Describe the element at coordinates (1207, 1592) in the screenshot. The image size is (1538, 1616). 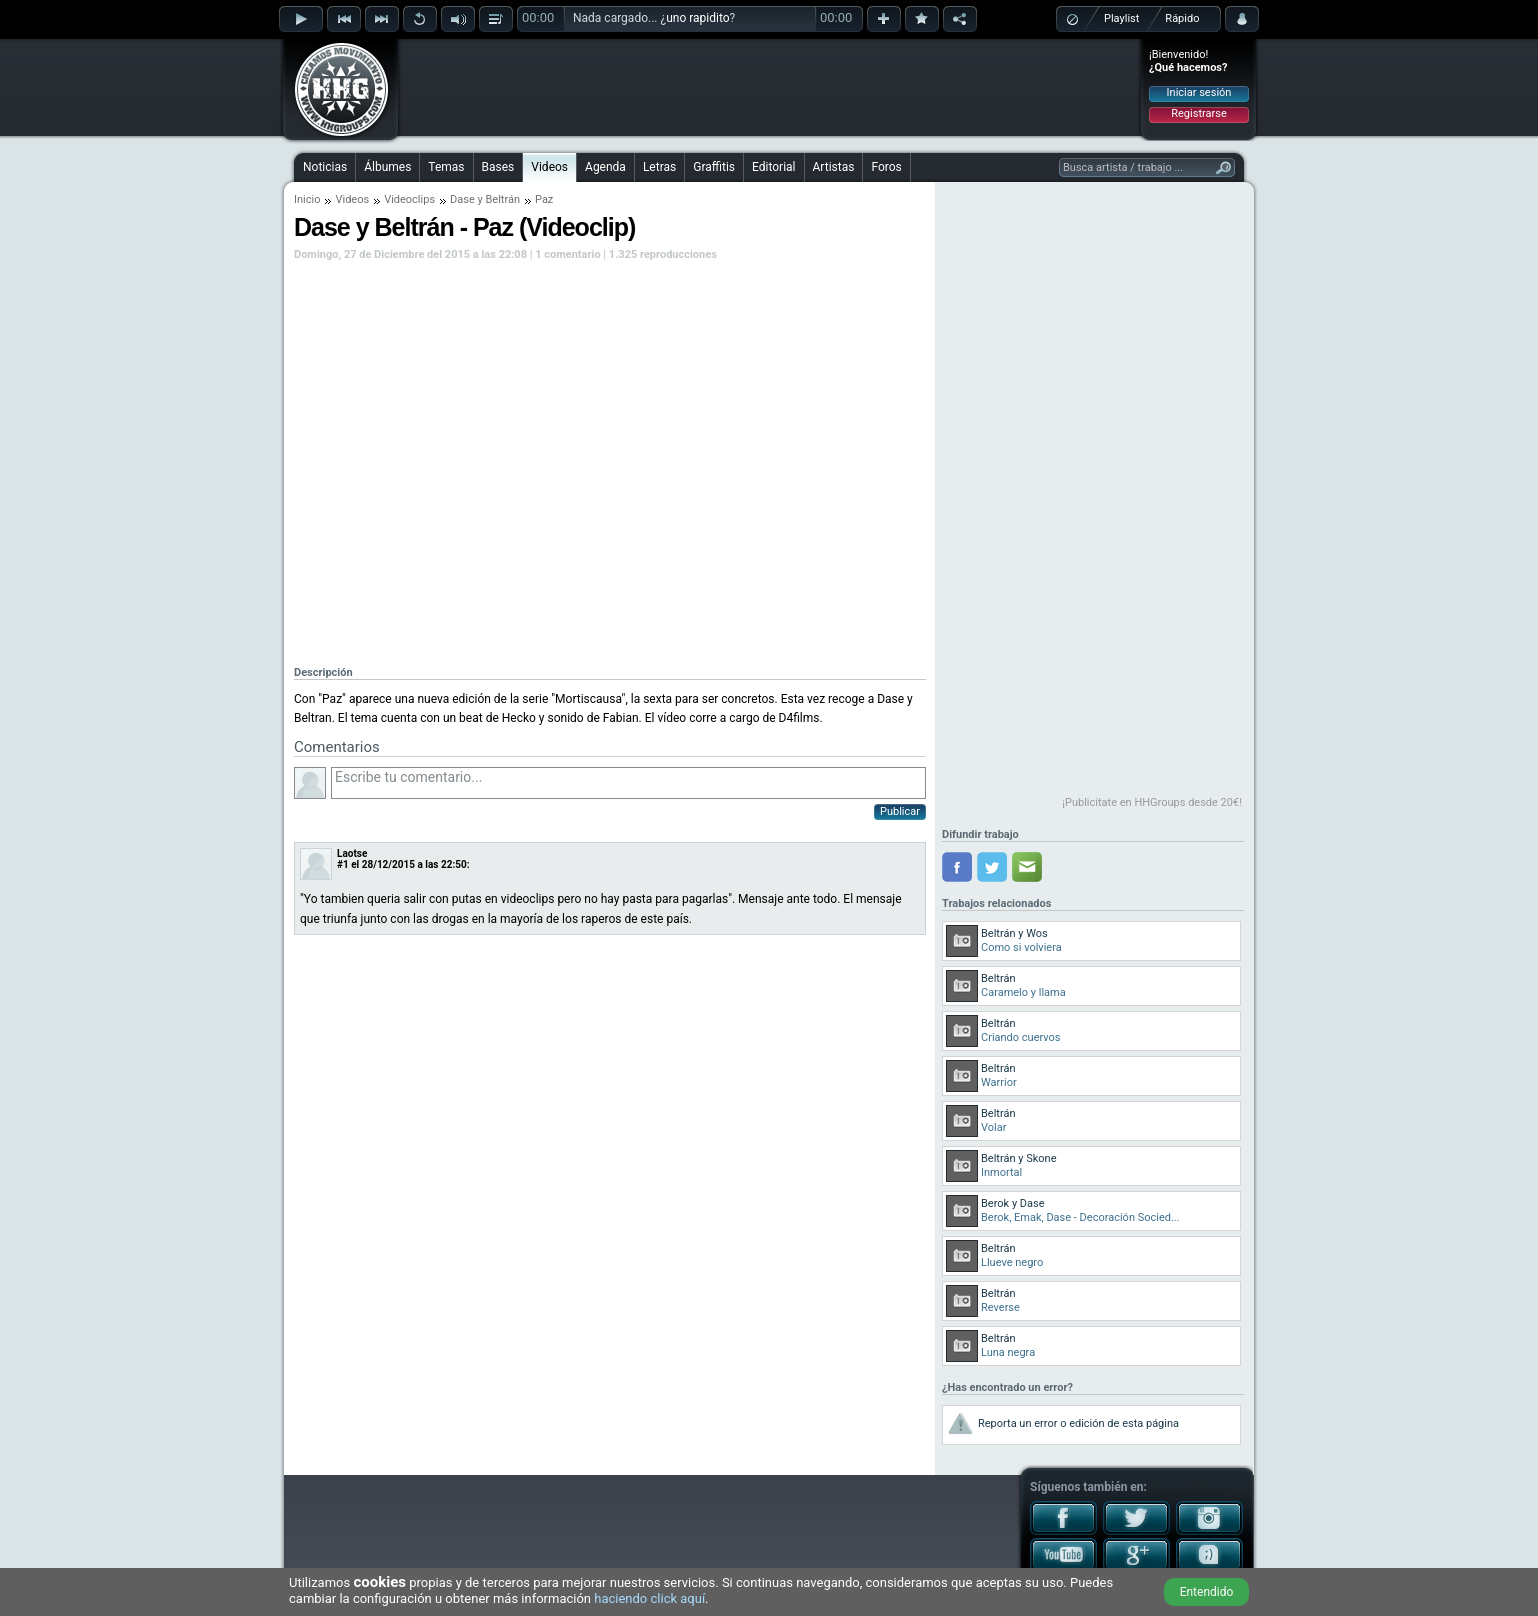
I see `Entendido` at that location.